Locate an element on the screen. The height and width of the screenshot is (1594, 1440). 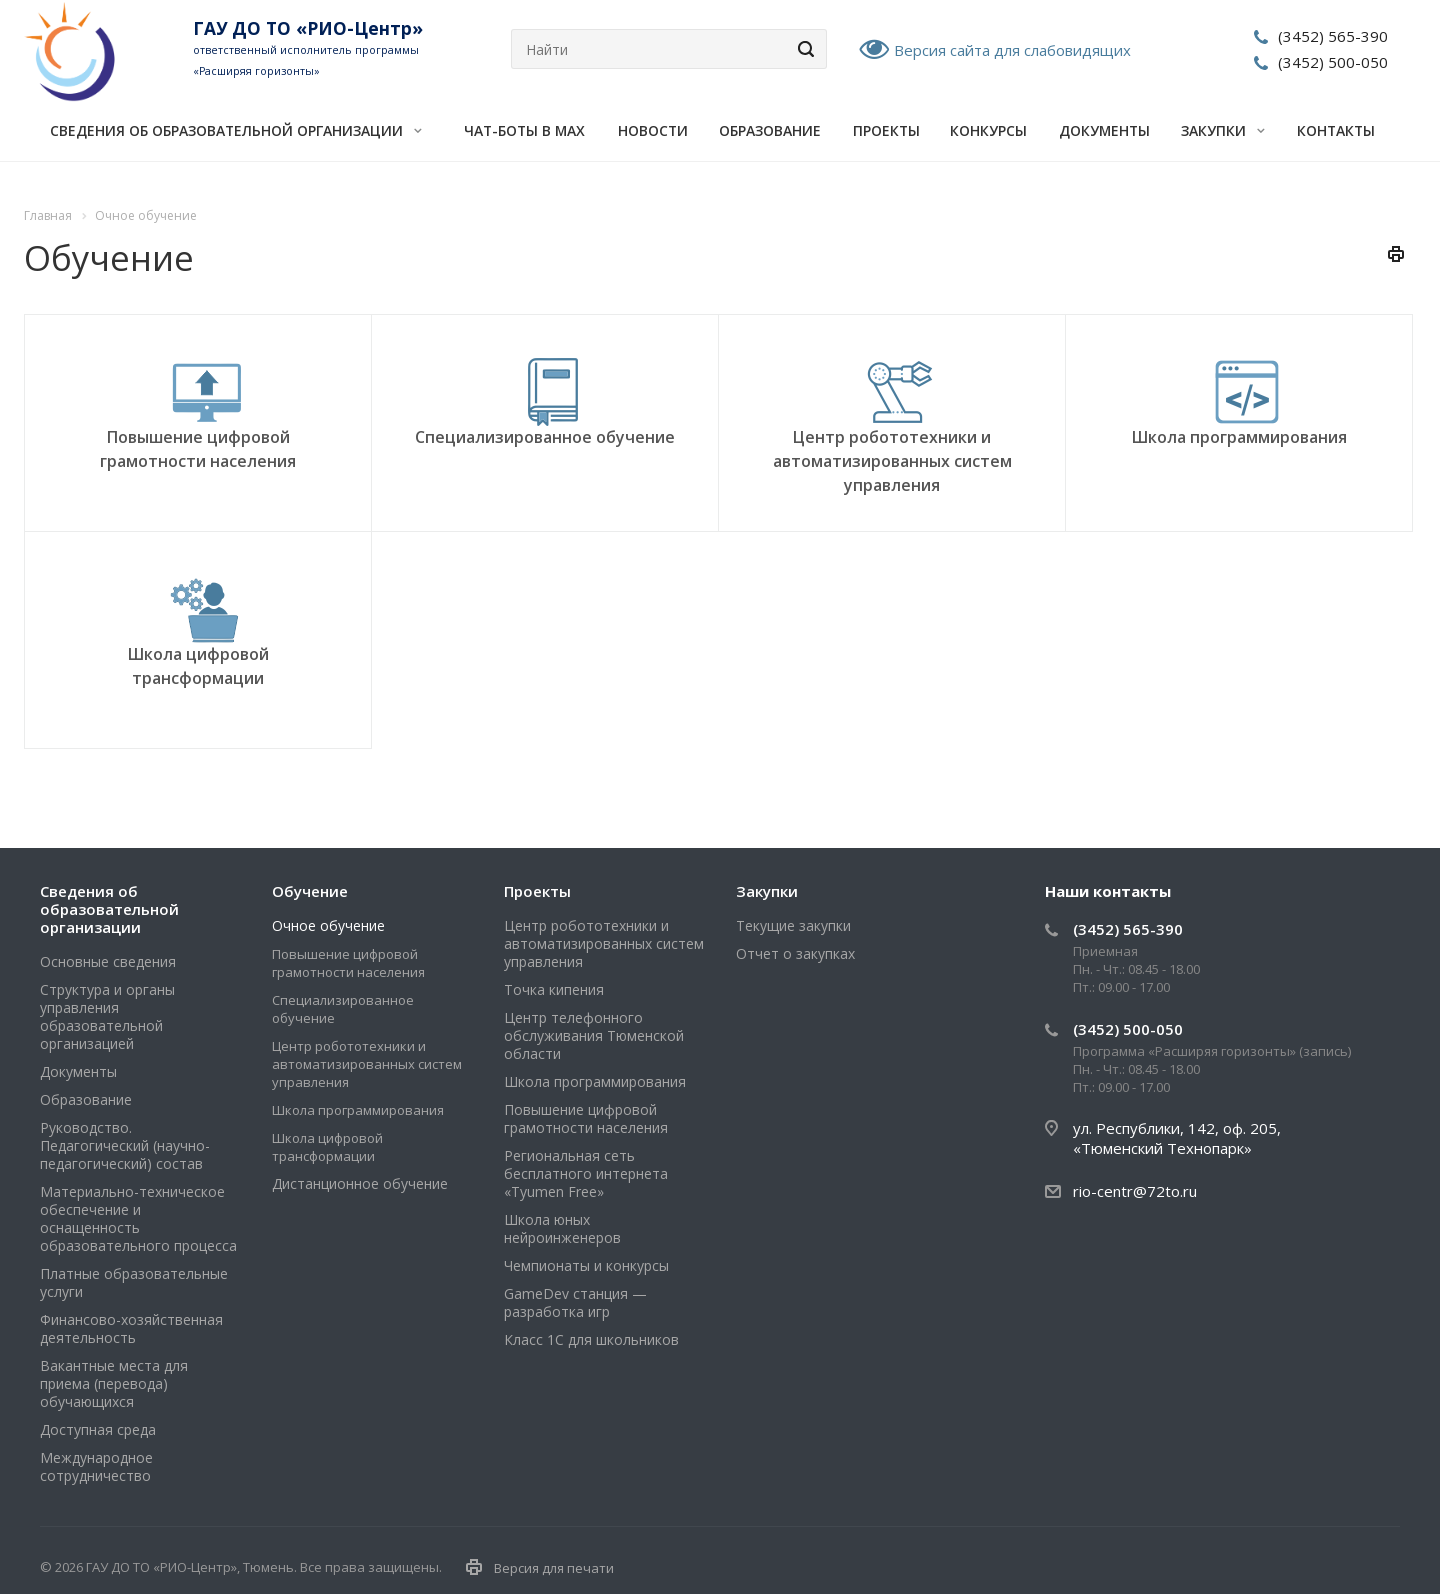
(3452) 565-390 is located at coordinates (1333, 36).